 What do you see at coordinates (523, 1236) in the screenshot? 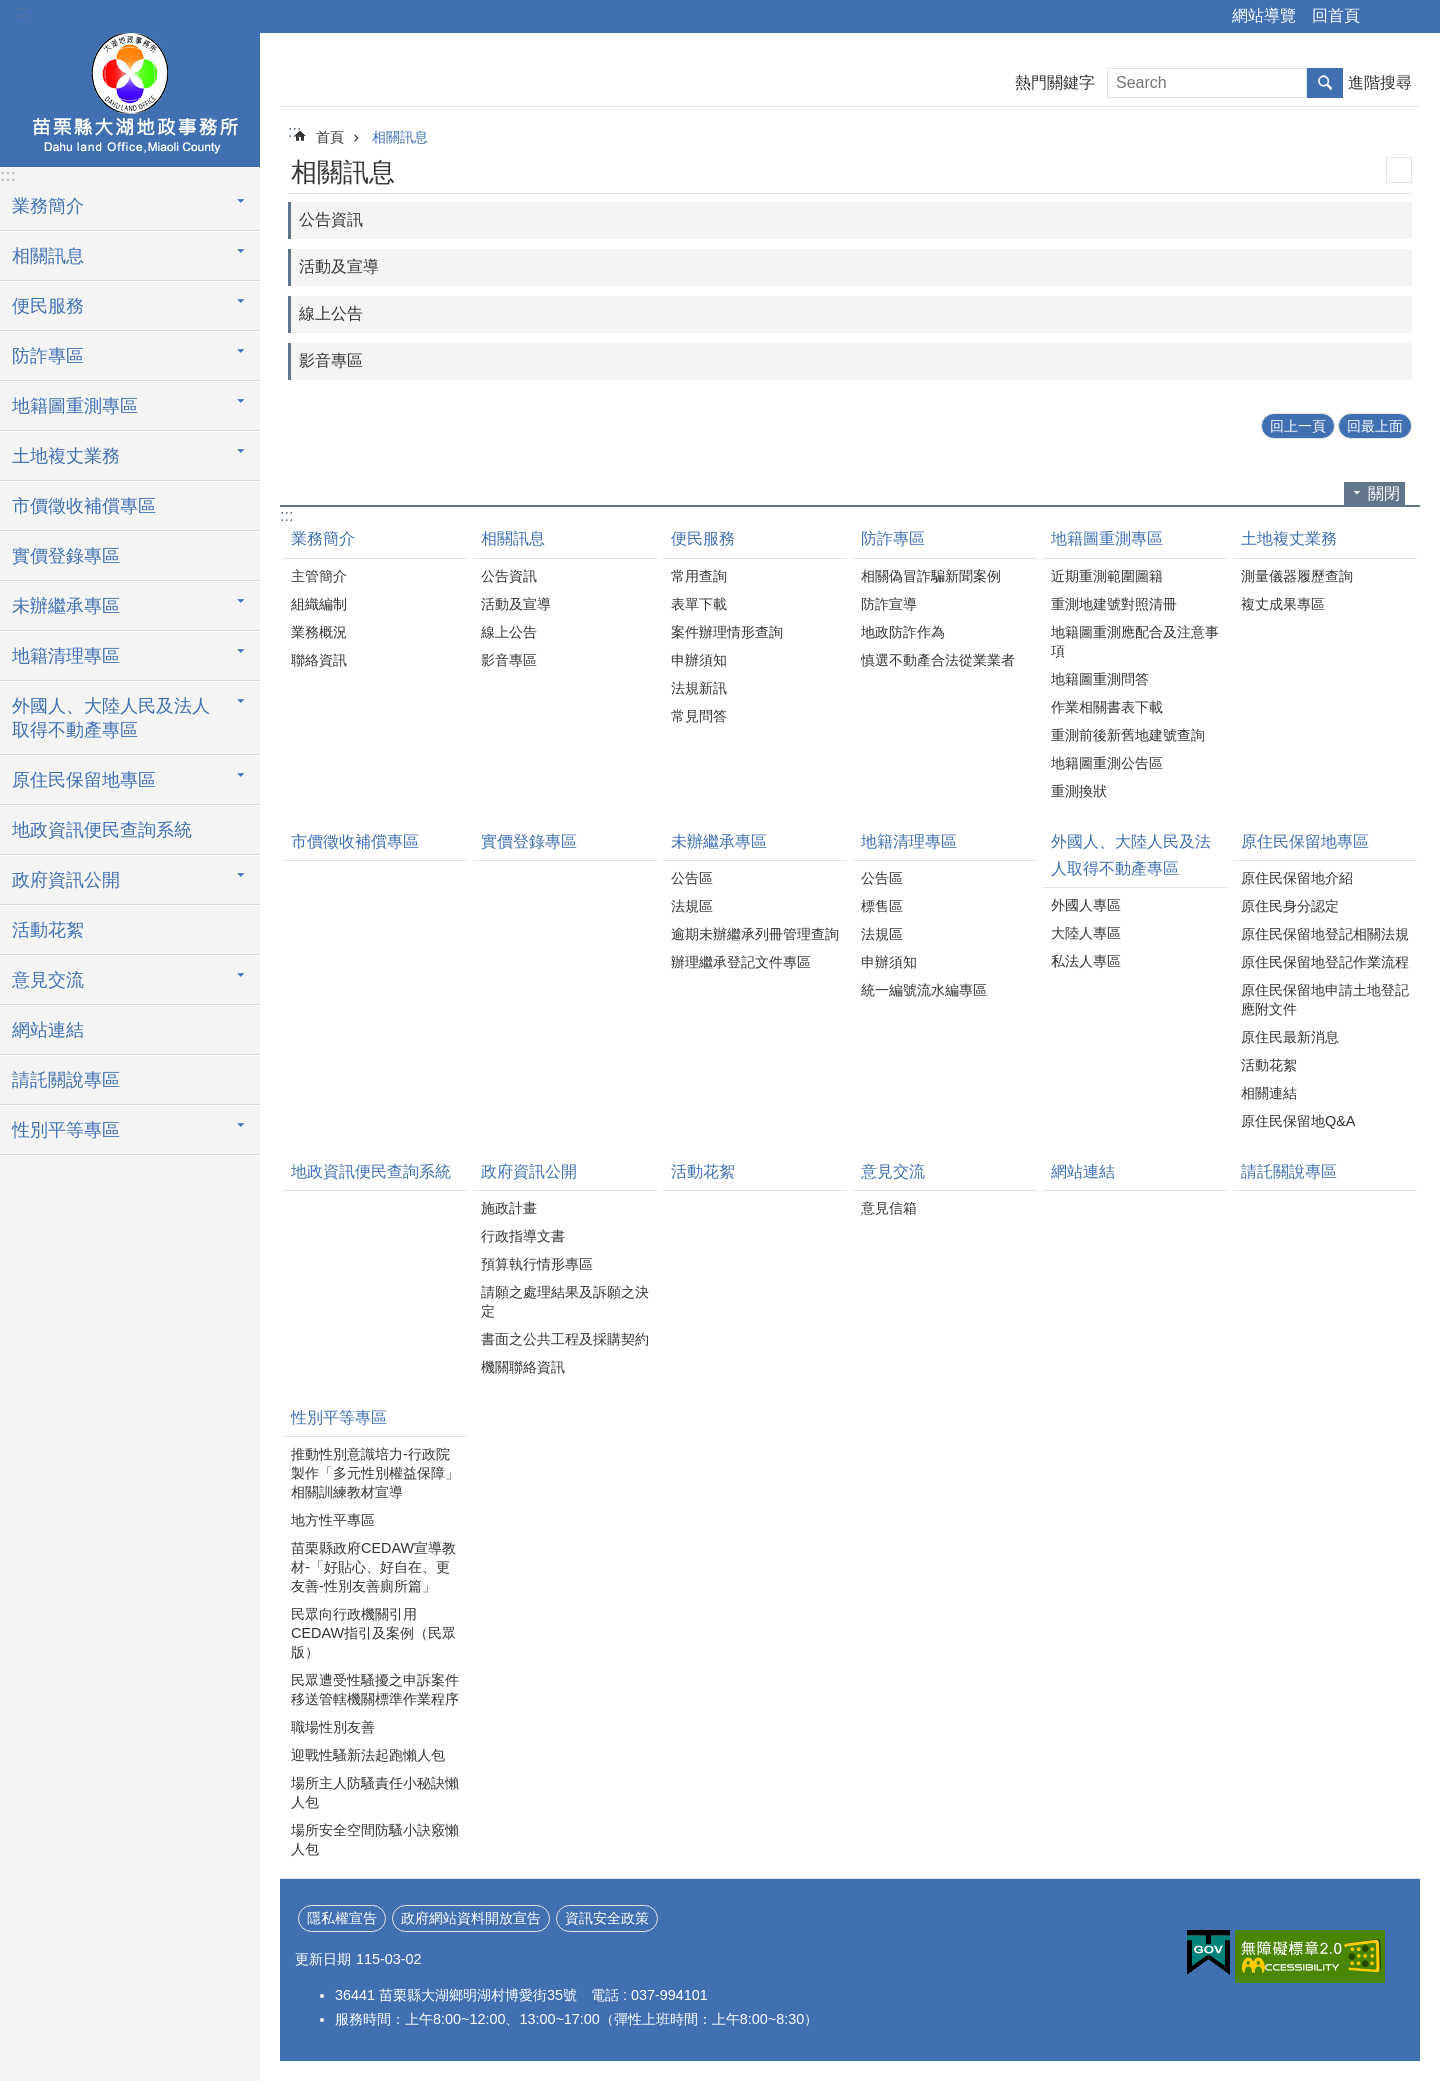
I see `行政指導文書` at bounding box center [523, 1236].